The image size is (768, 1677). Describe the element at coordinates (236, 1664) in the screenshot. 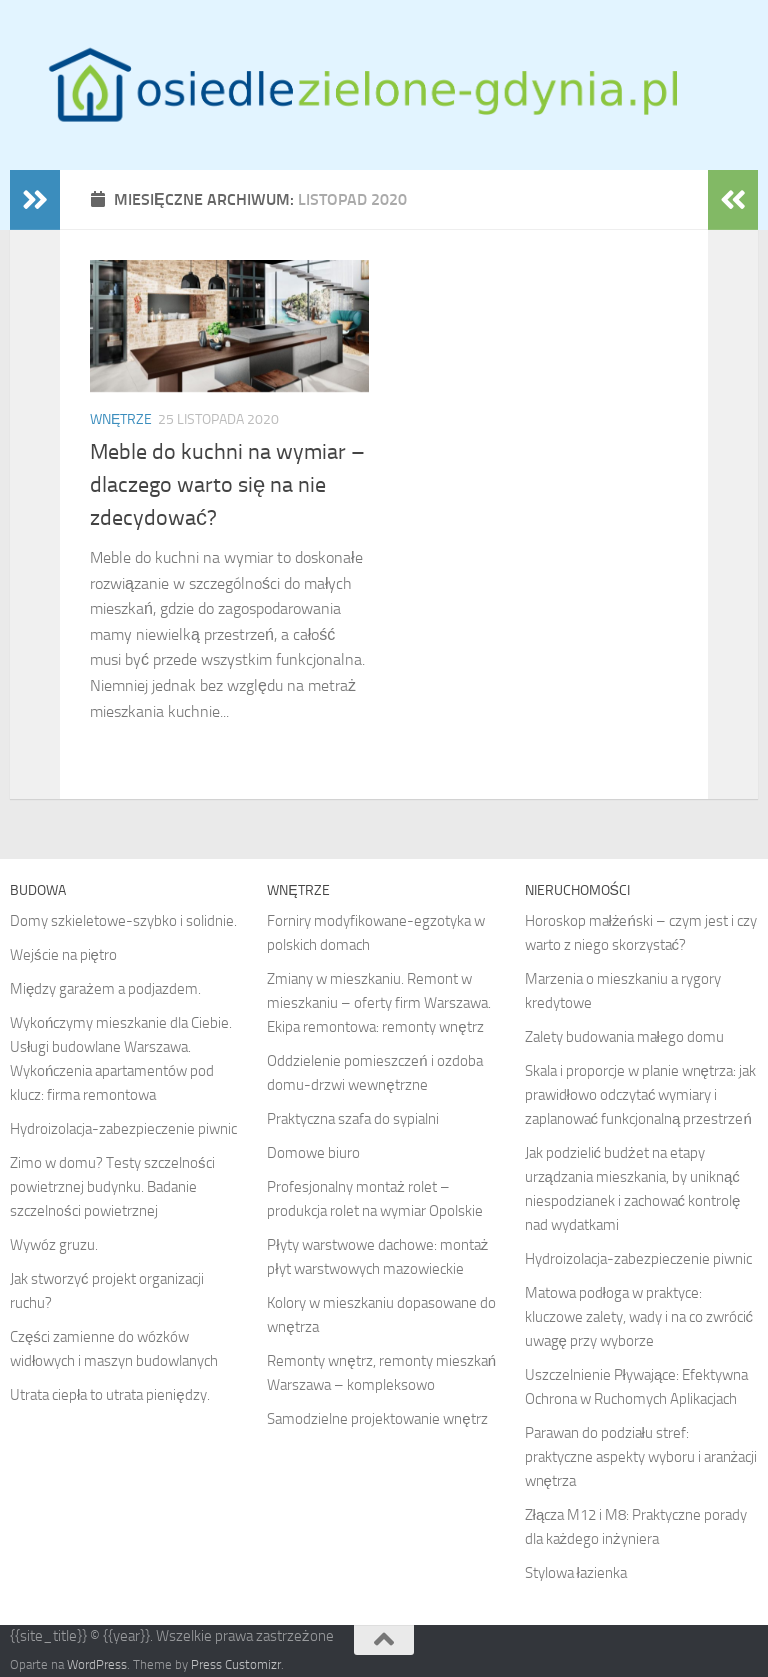

I see `Press Customizr` at that location.